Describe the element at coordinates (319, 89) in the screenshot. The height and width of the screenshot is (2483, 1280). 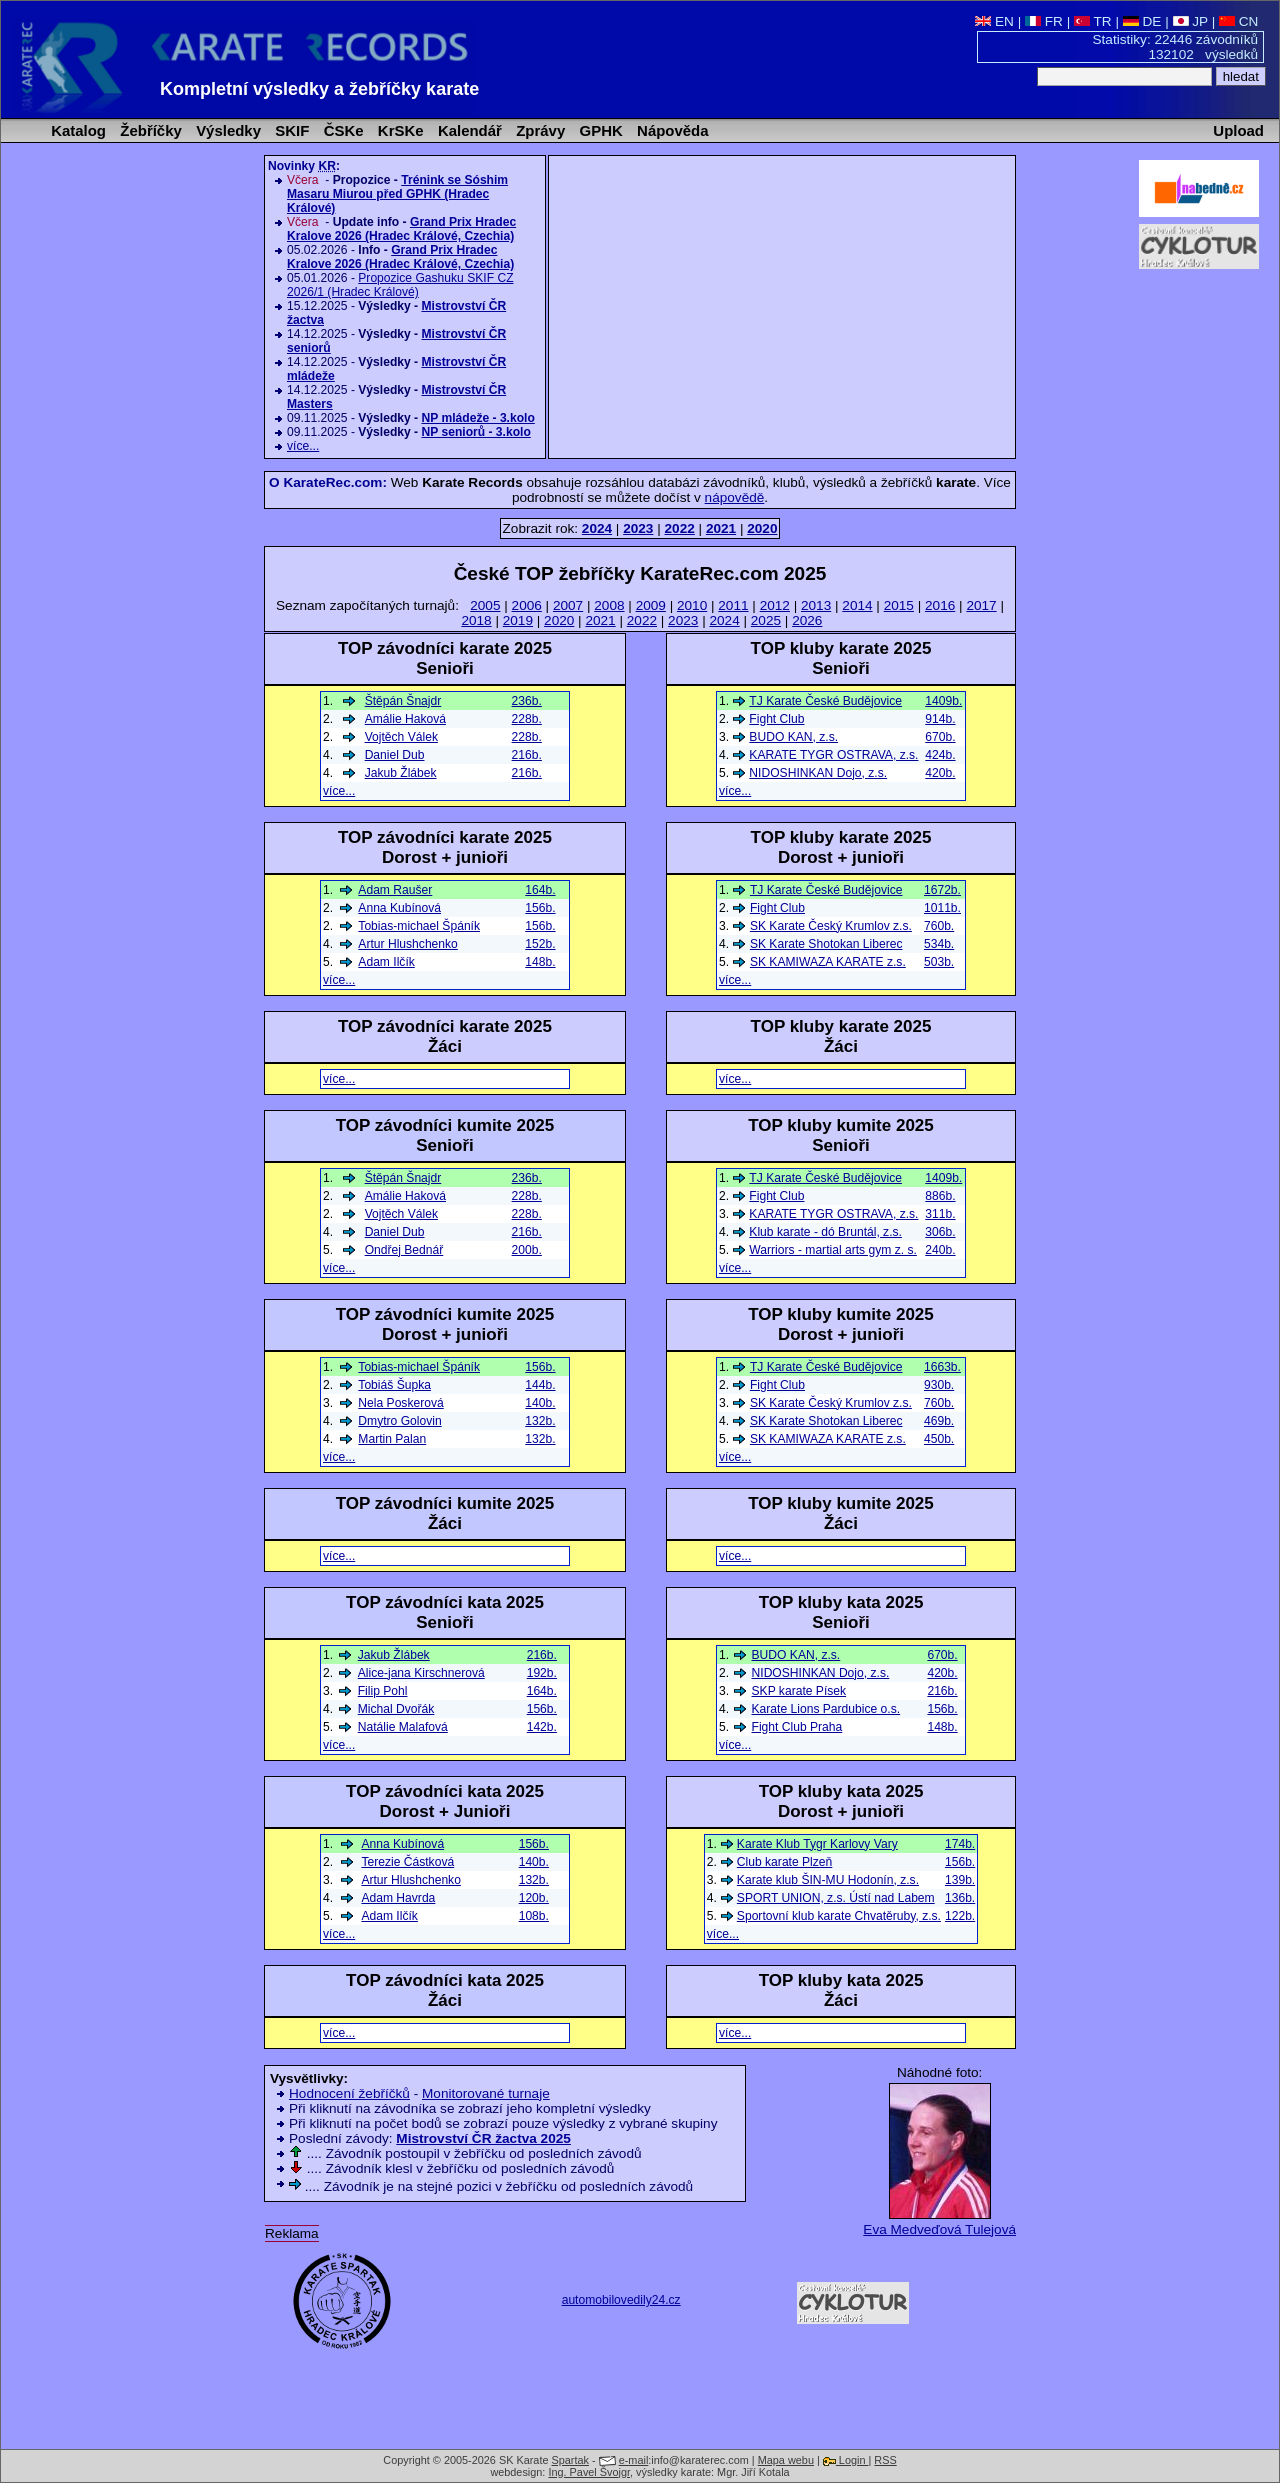
I see `Kompletní výsledky a žebříčky karate` at that location.